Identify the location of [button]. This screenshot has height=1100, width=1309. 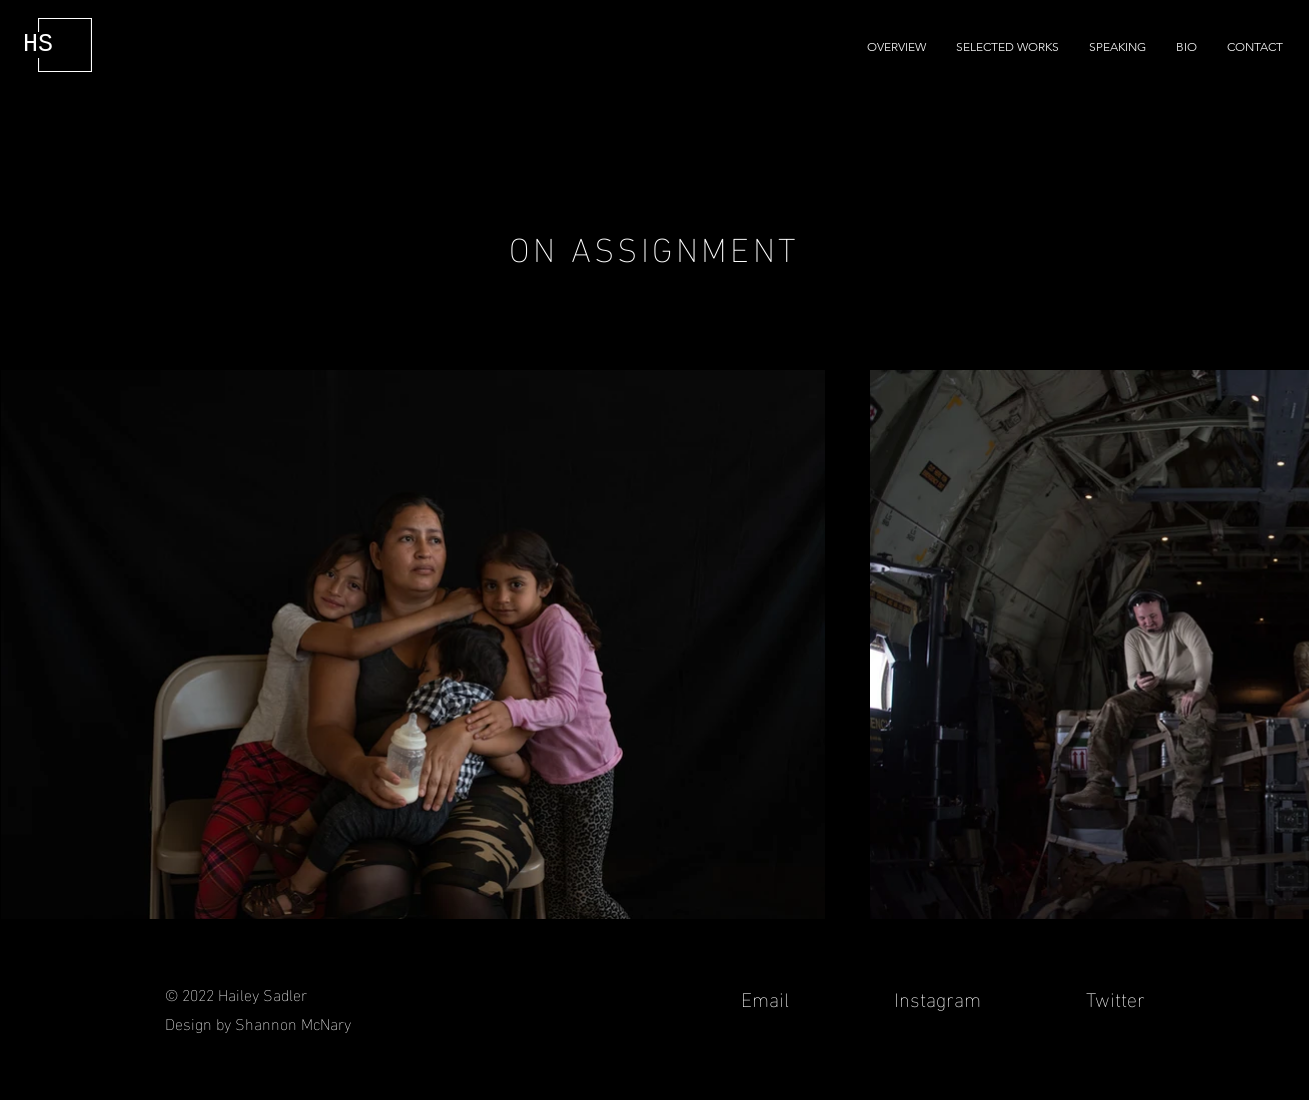
(1007, 47).